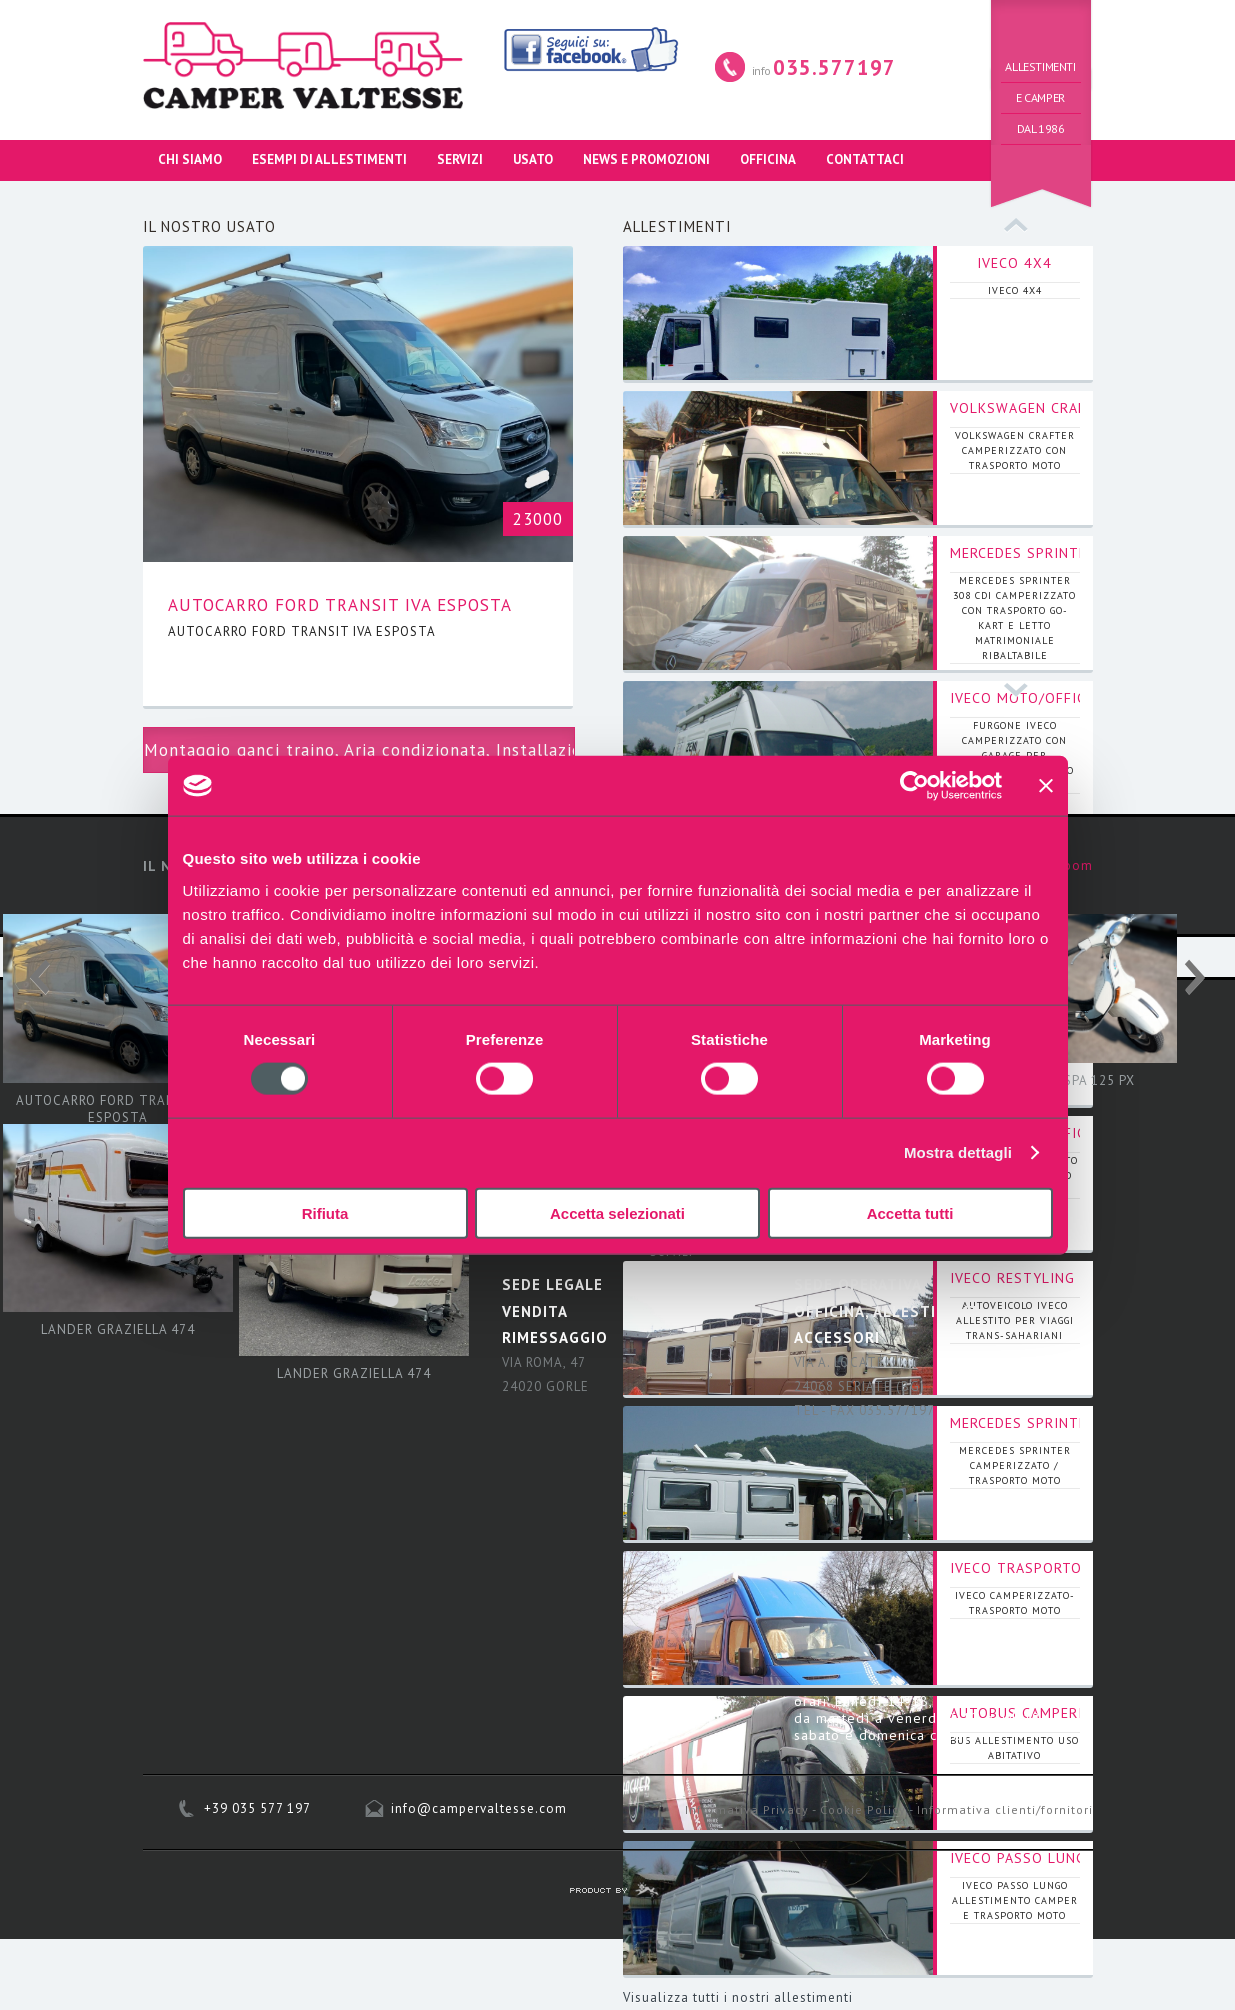  Describe the element at coordinates (914, 786) in the screenshot. I see `[Usercentrics Cookiebot - opens in a new window]` at that location.